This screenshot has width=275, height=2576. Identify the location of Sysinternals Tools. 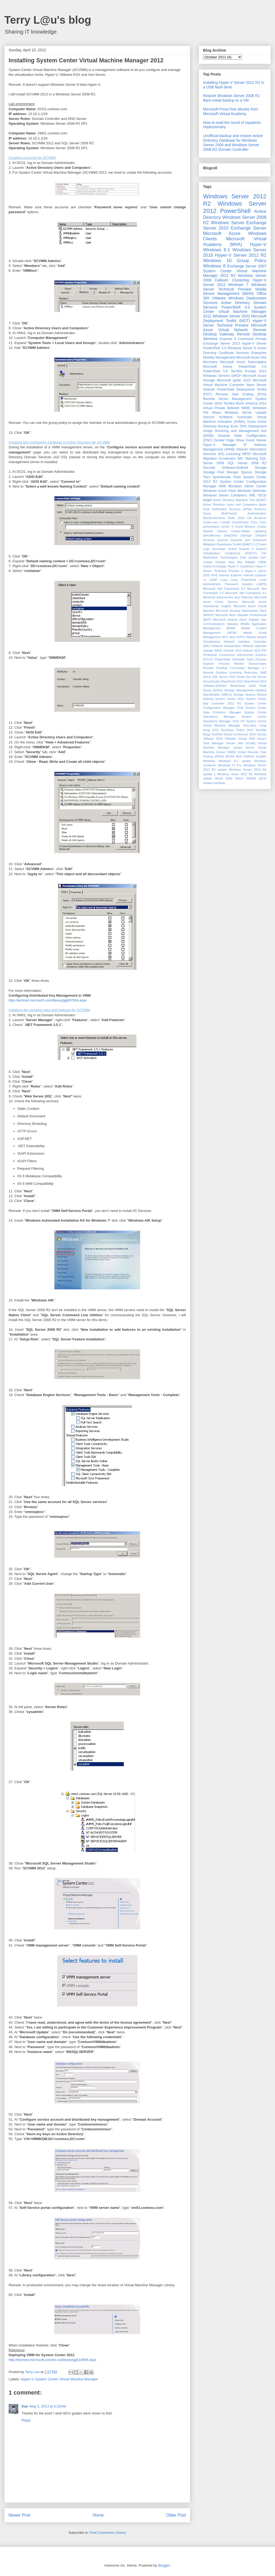
(226, 477).